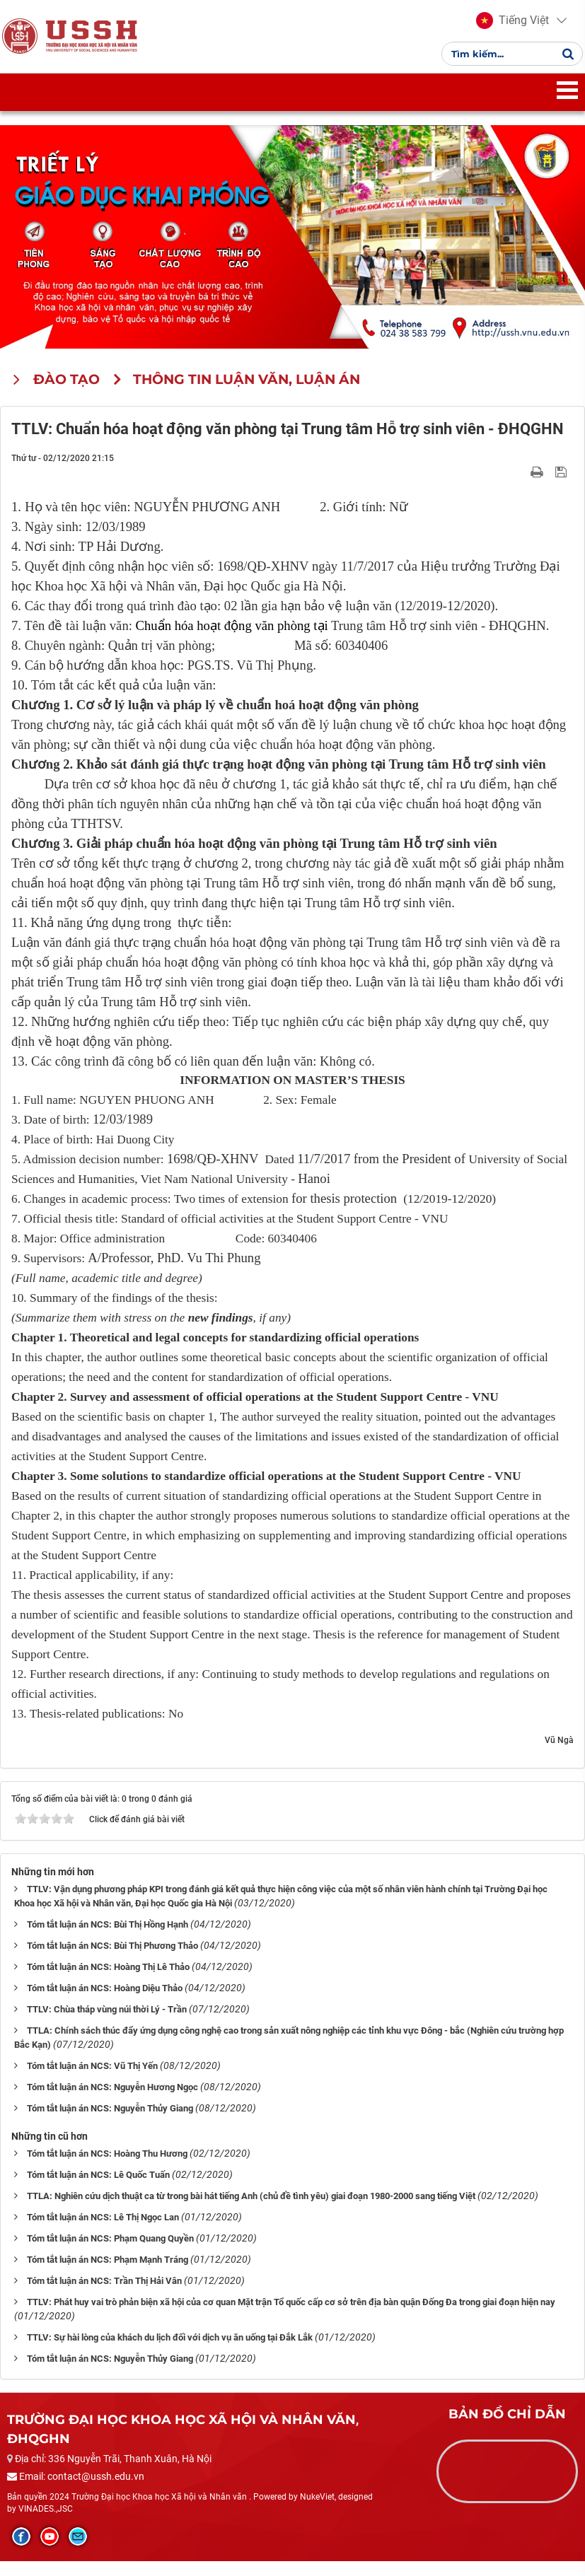 This screenshot has height=2576, width=585. I want to click on Tóm tắt luận án NCS: Hoàng Thu Hương, so click(107, 2168).